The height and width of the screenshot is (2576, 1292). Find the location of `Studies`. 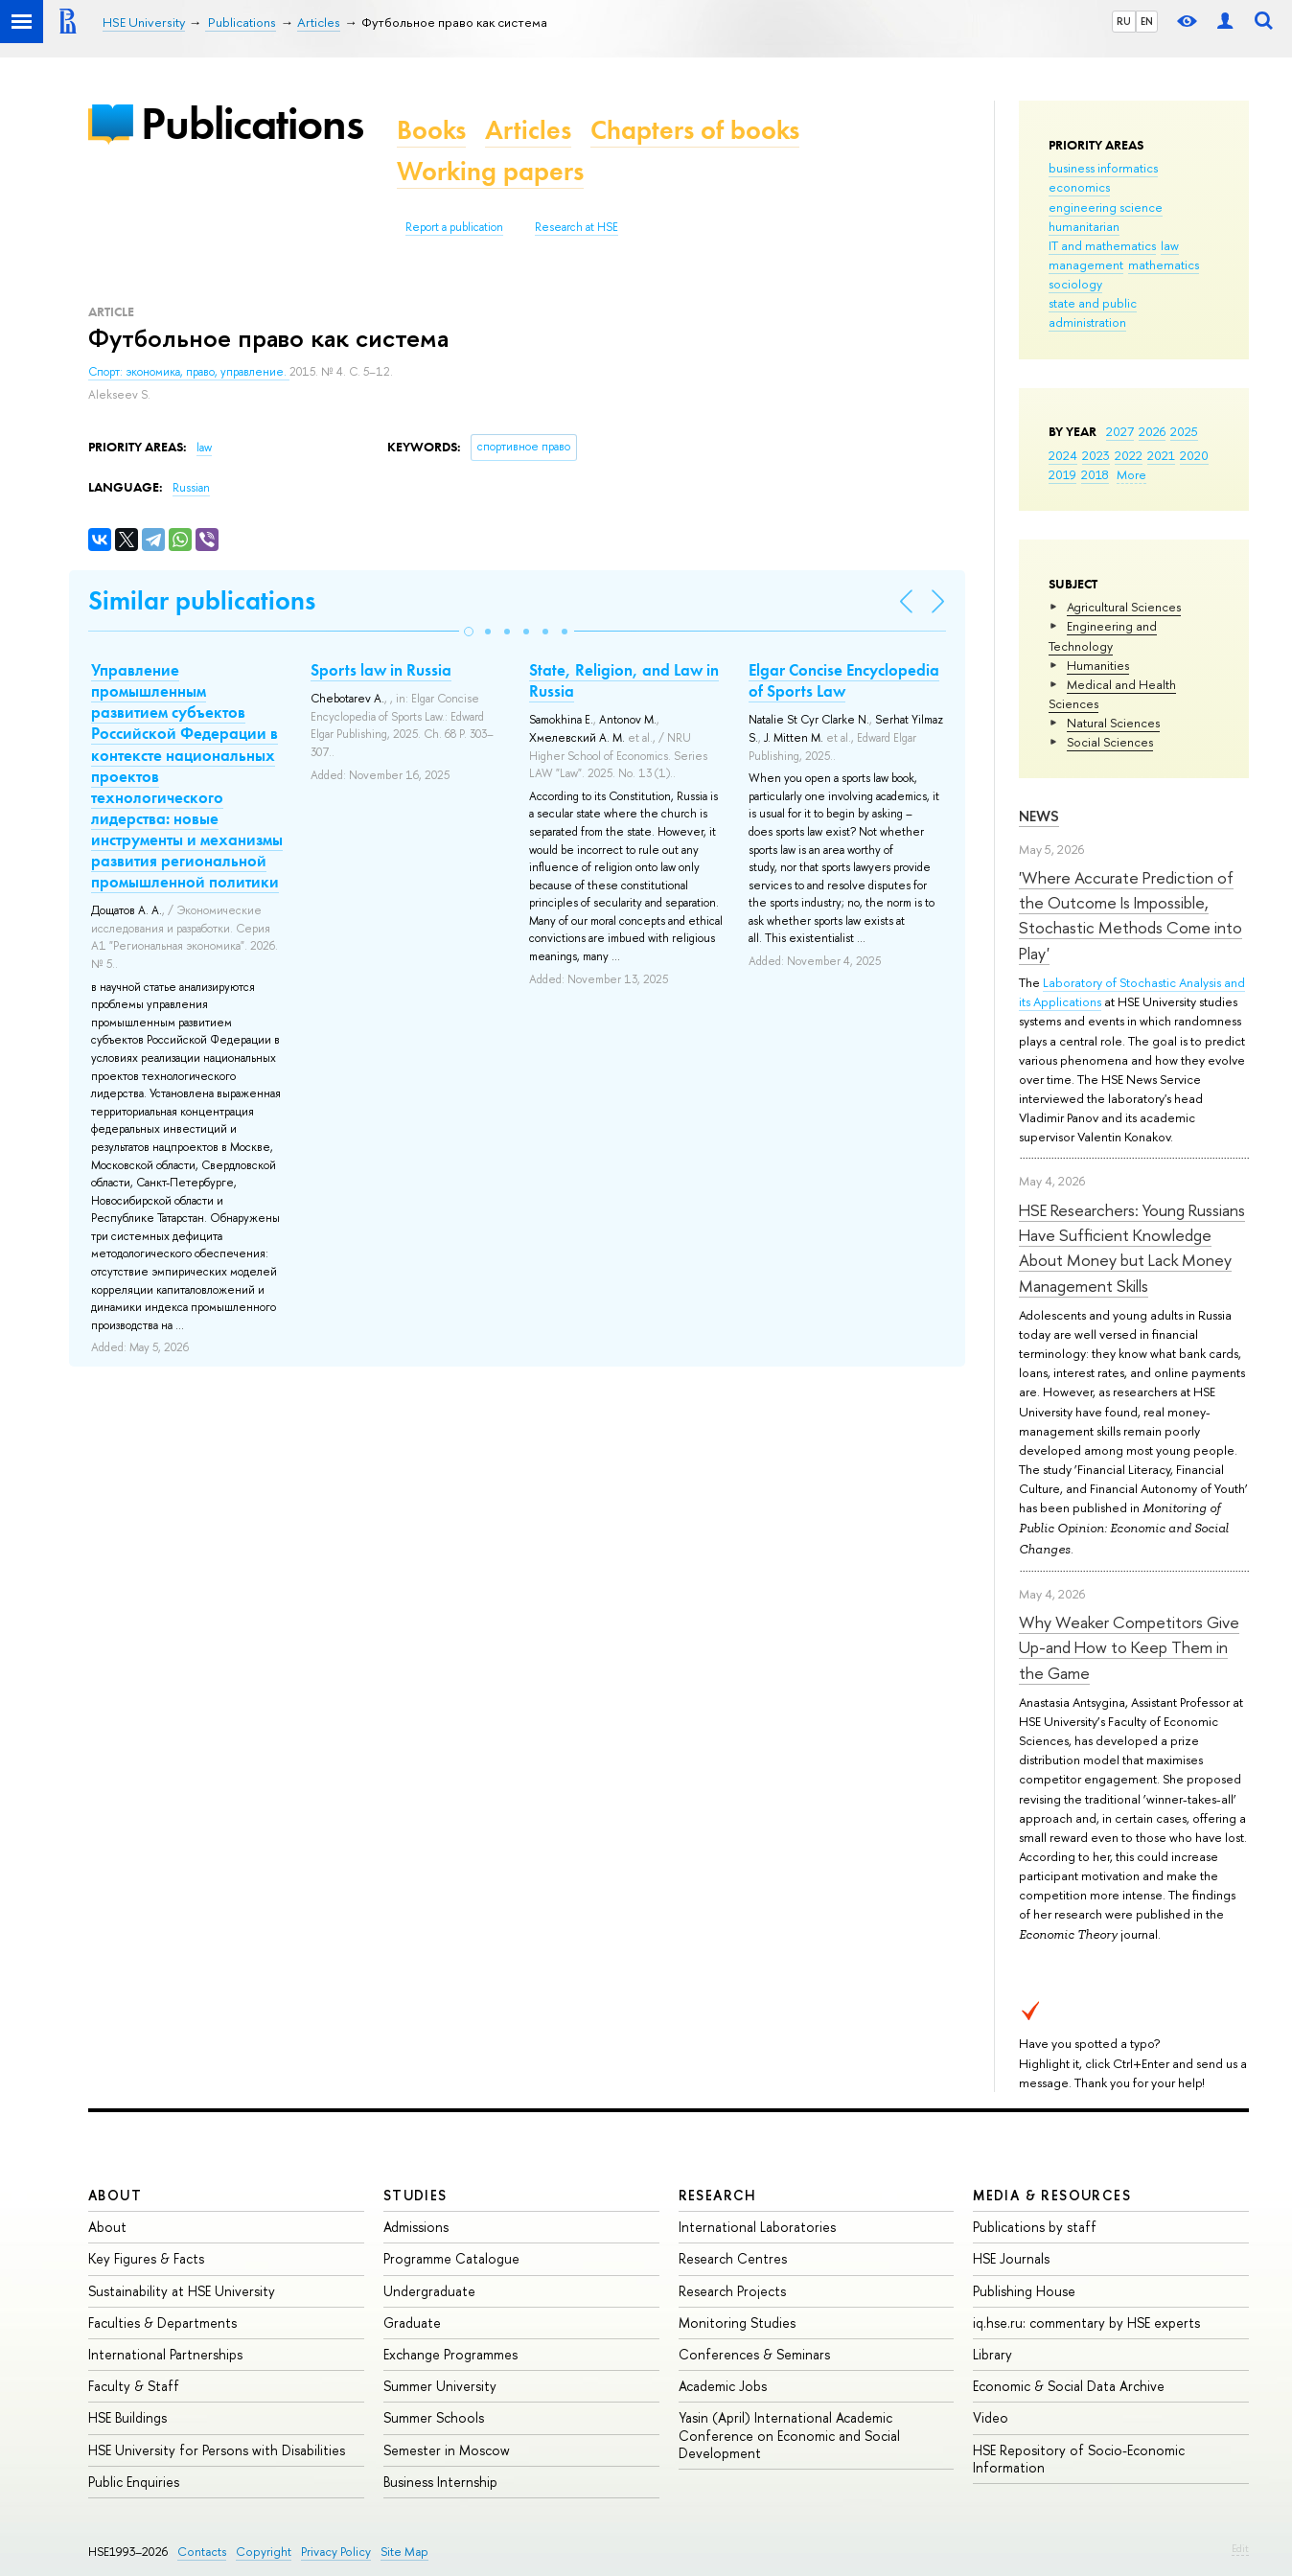

Studies is located at coordinates (415, 2195).